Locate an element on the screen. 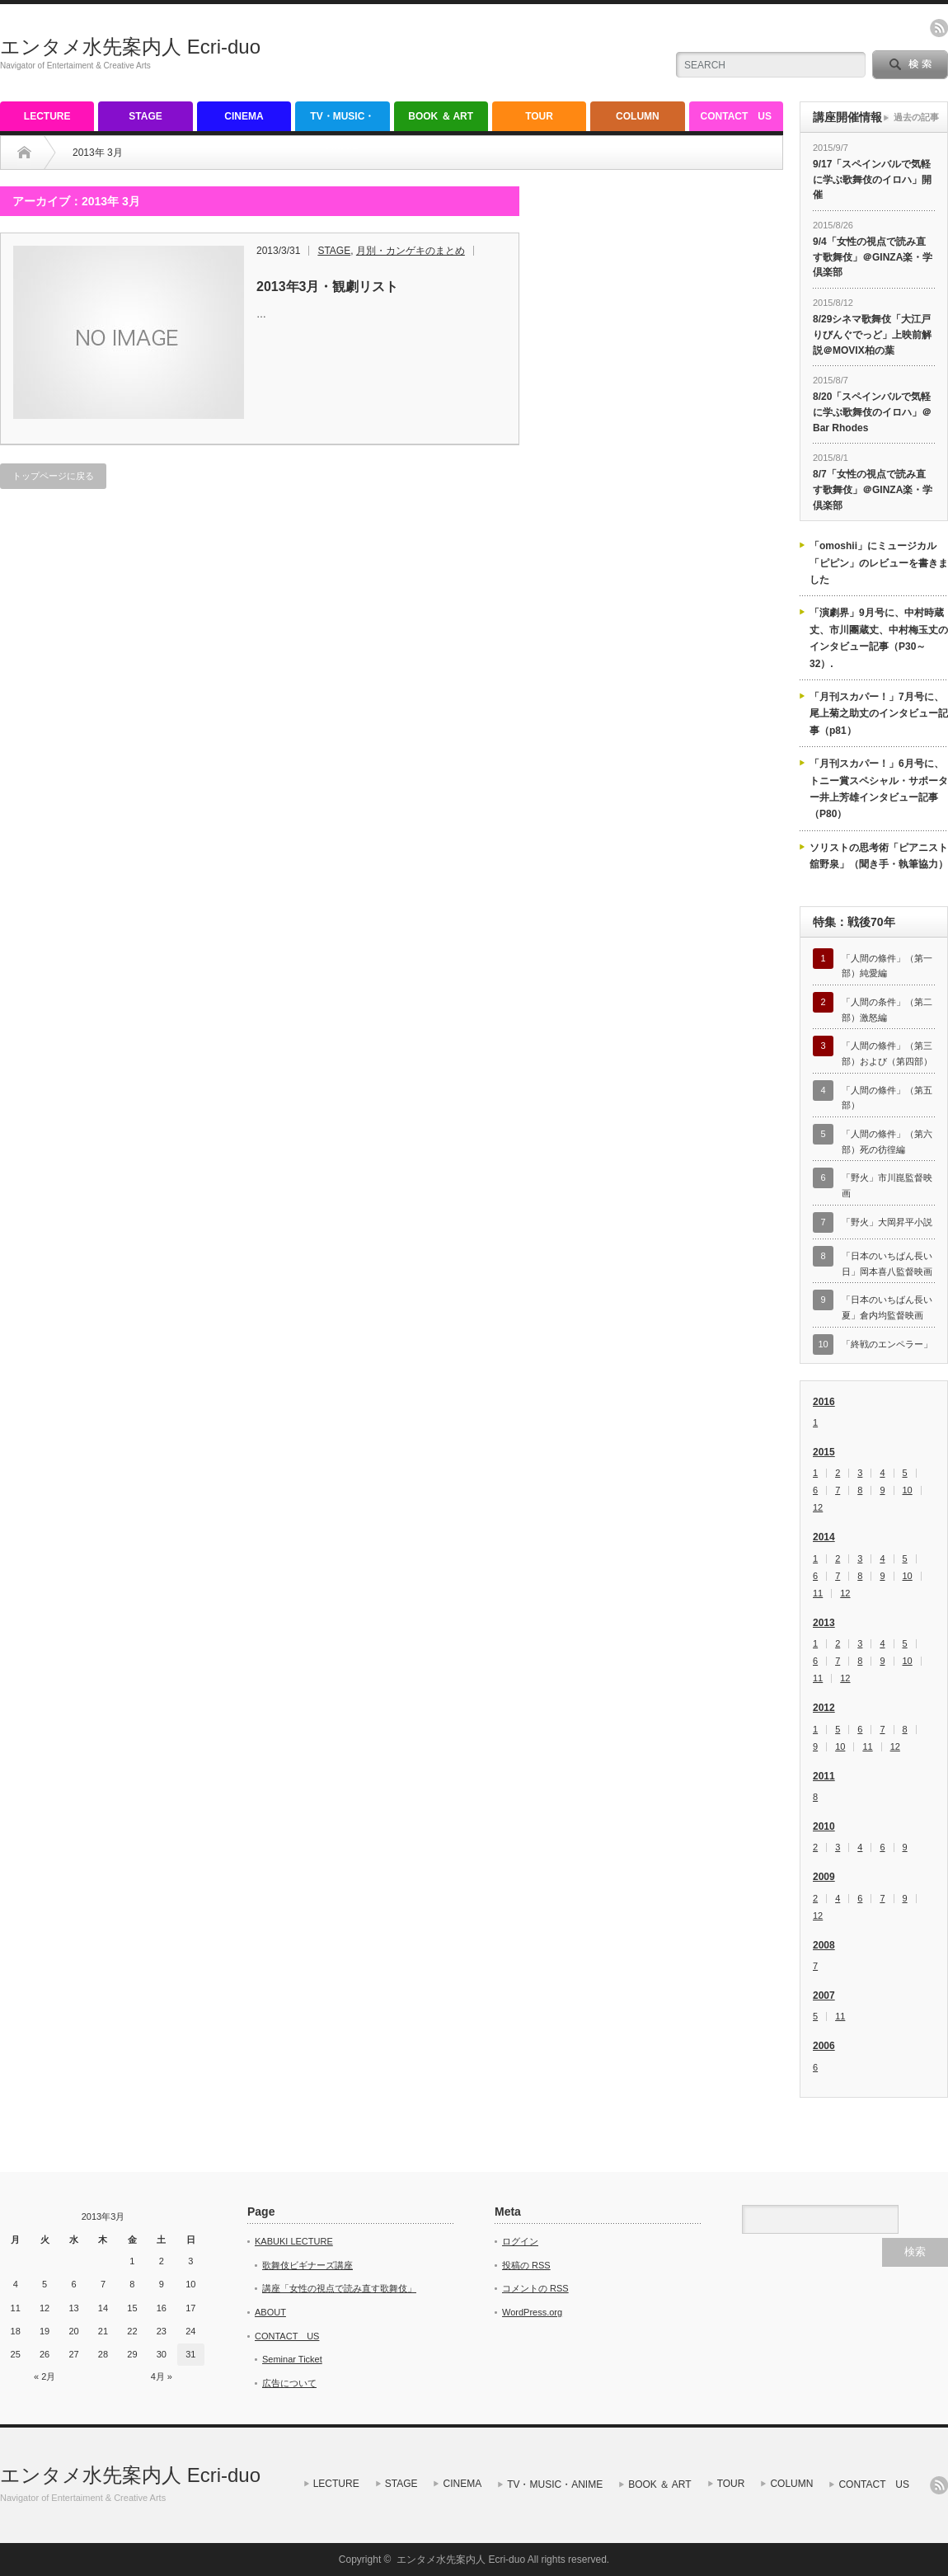  エンタメ水先案内人 Ecri-duo is located at coordinates (130, 46).